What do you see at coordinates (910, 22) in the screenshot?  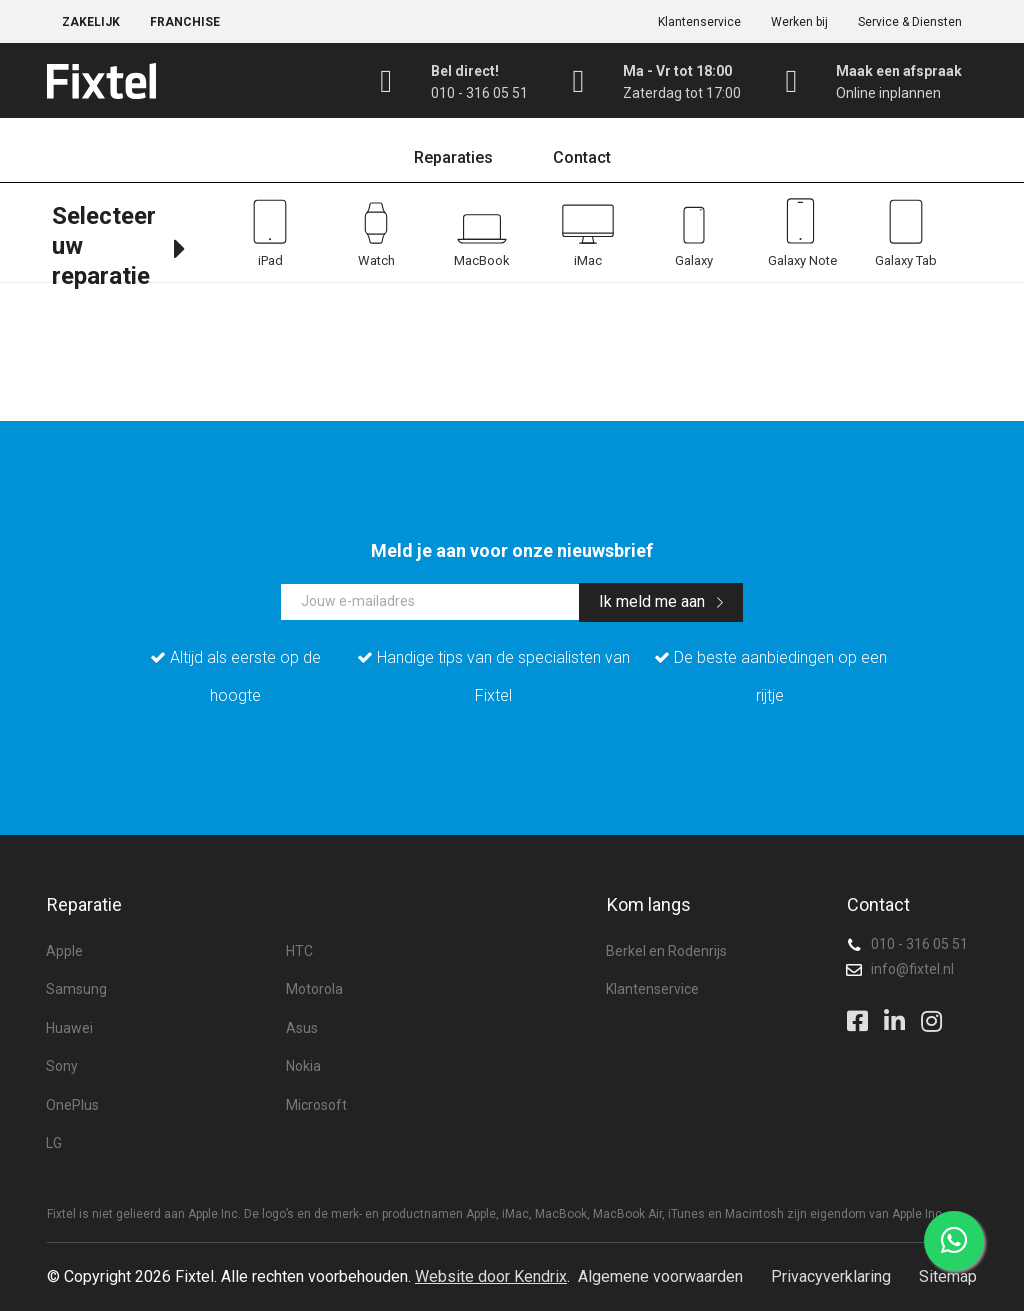 I see `Service & Diensten` at bounding box center [910, 22].